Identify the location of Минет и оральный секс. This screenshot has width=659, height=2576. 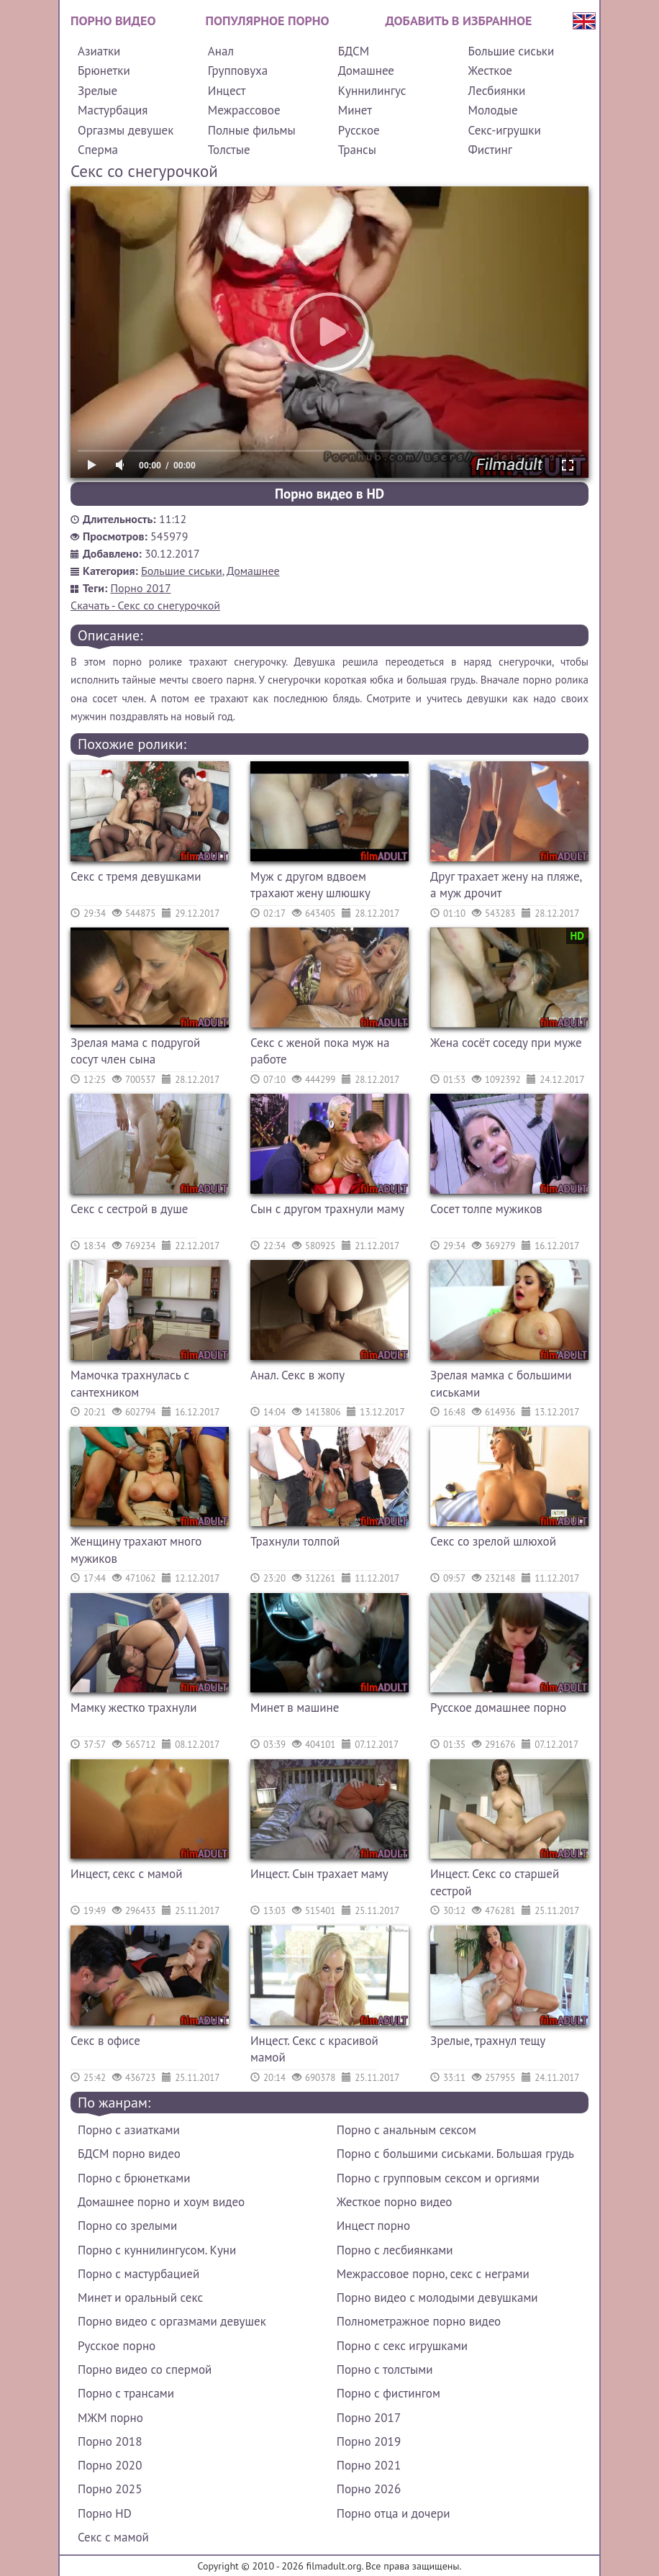
(140, 2297).